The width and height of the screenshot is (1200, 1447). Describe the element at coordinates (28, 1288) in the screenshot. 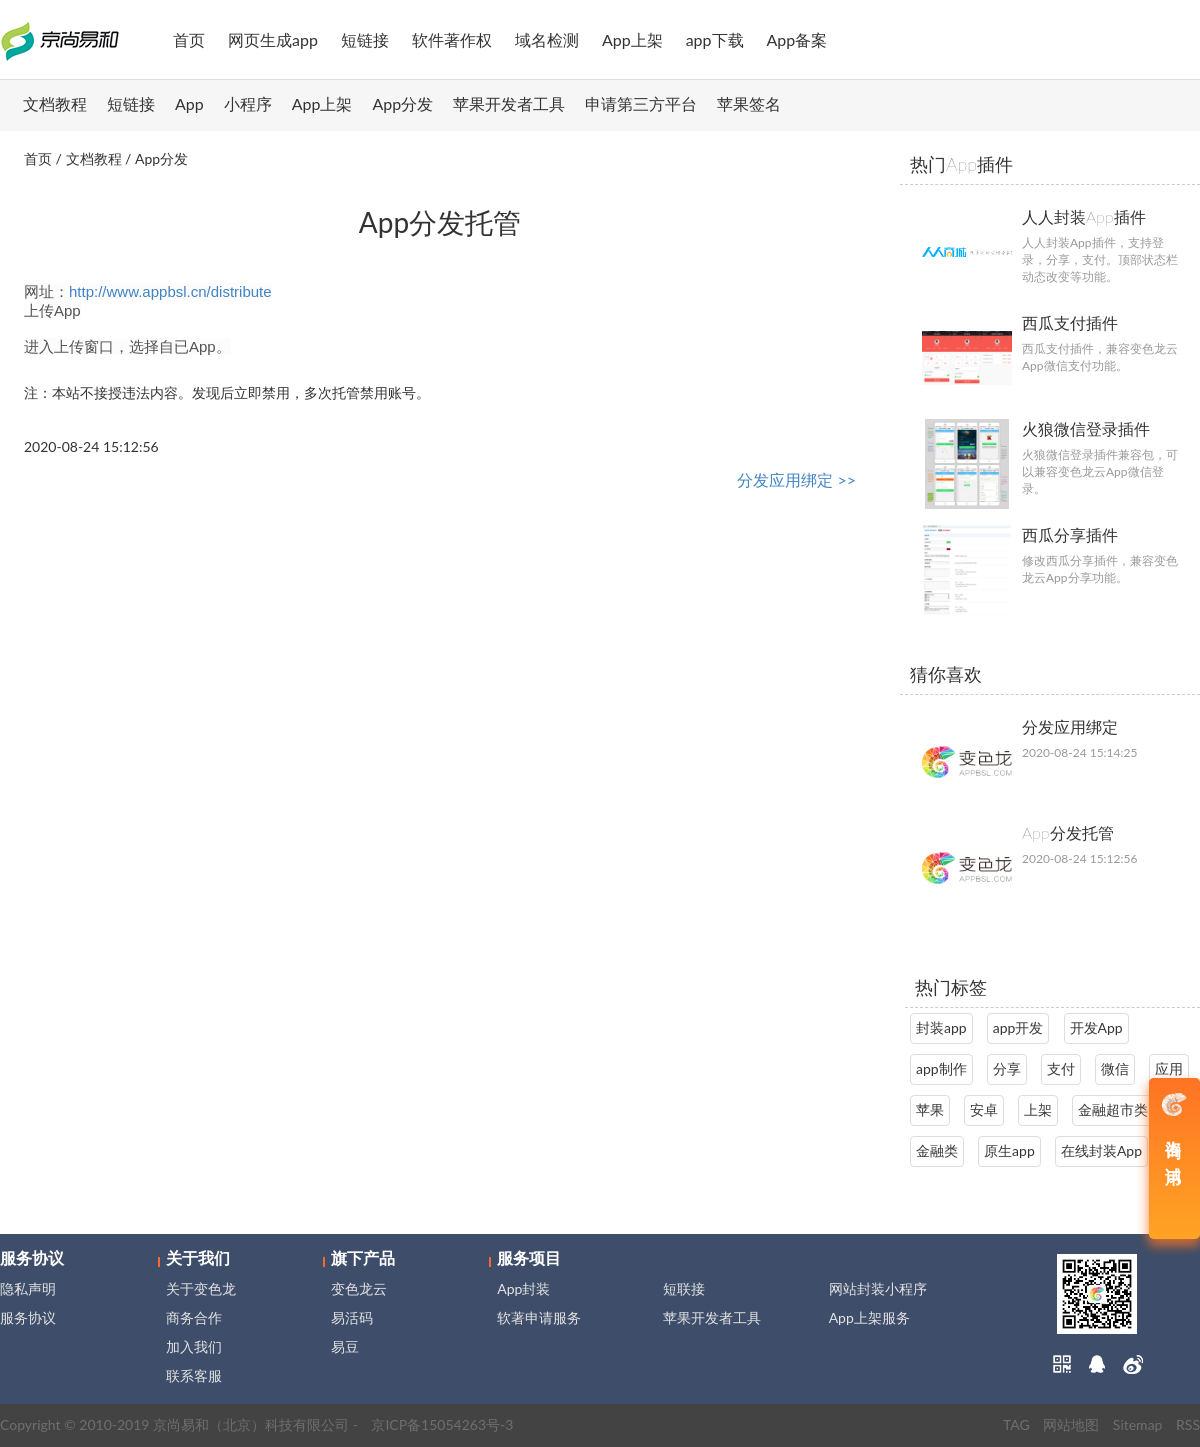

I see `隐私声明` at that location.